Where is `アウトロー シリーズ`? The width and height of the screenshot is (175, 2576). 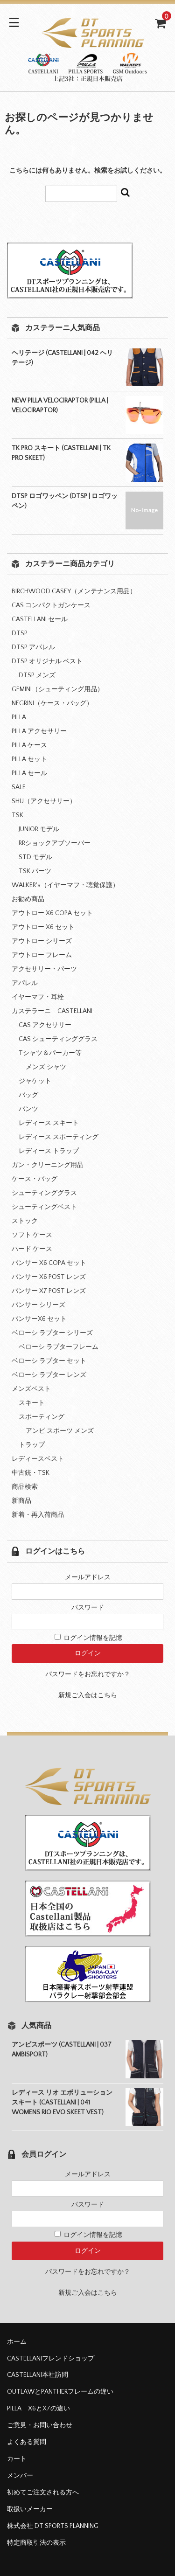 アウトロー シリーズ is located at coordinates (42, 941).